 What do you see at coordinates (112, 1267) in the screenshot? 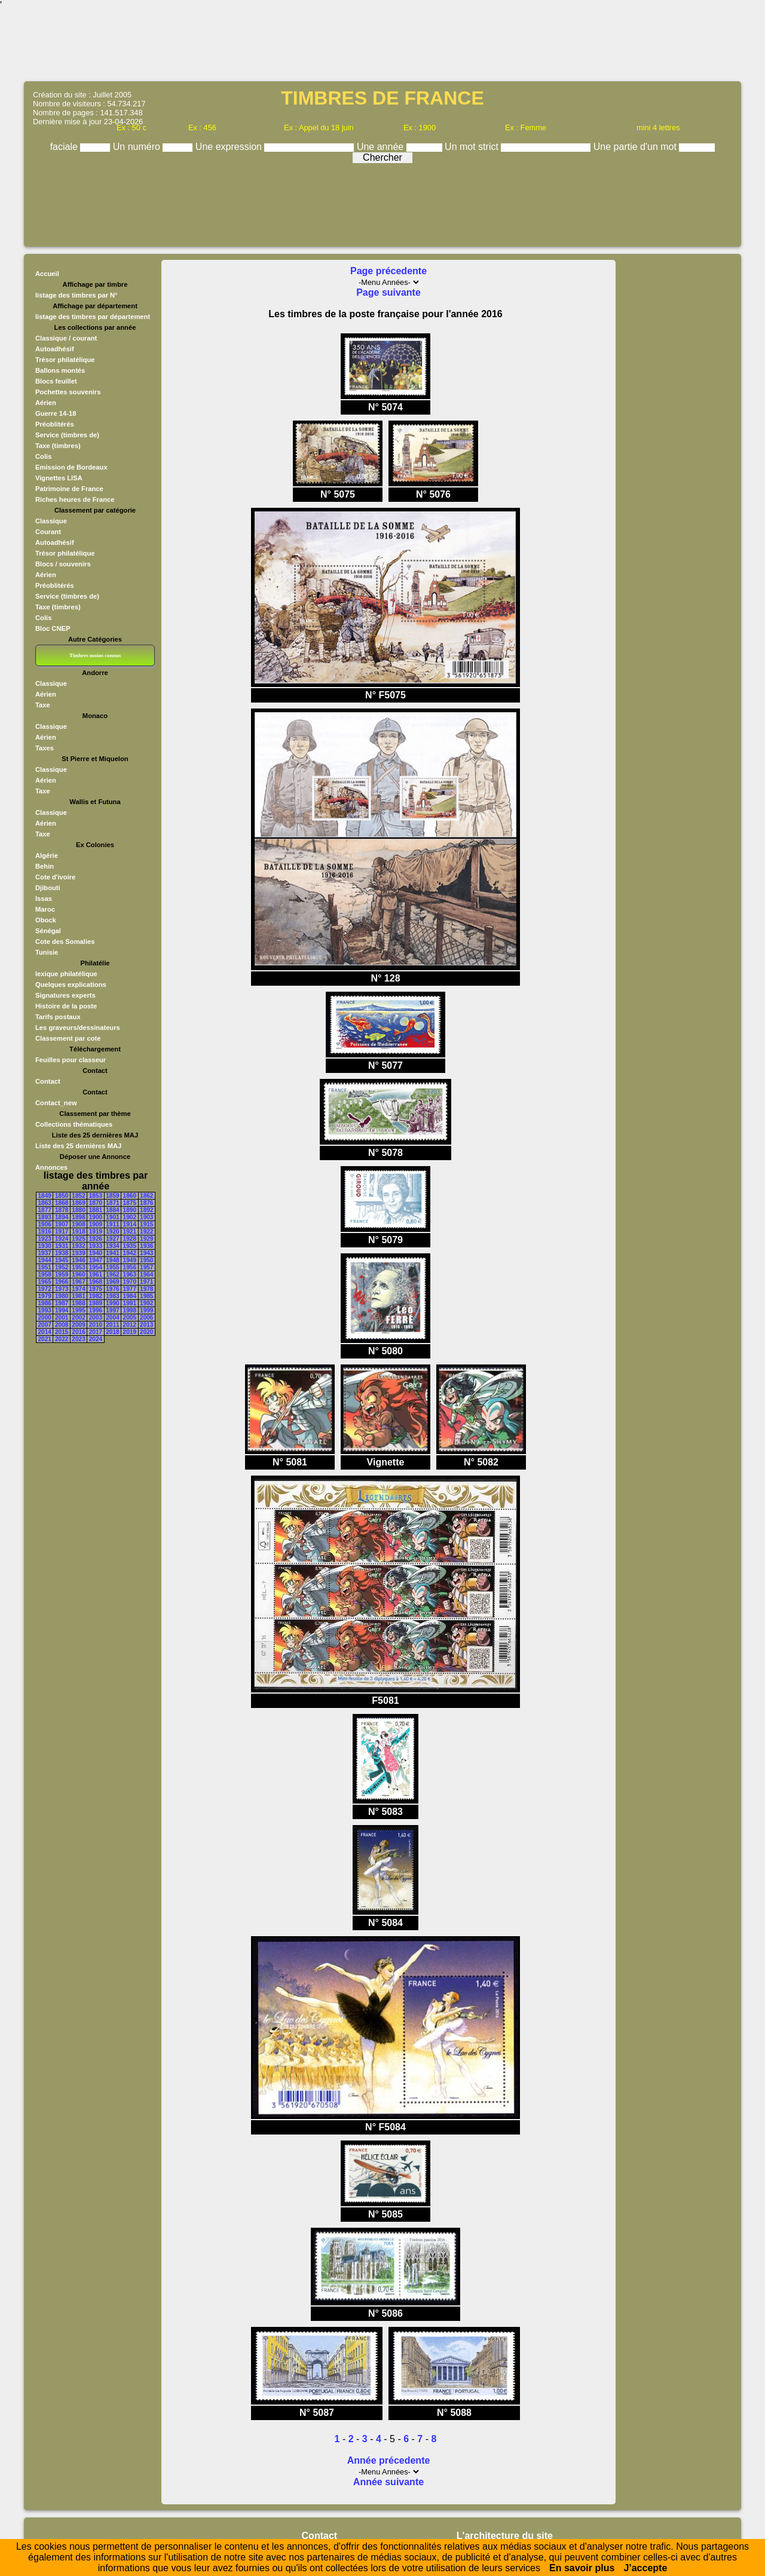
I see `1955` at bounding box center [112, 1267].